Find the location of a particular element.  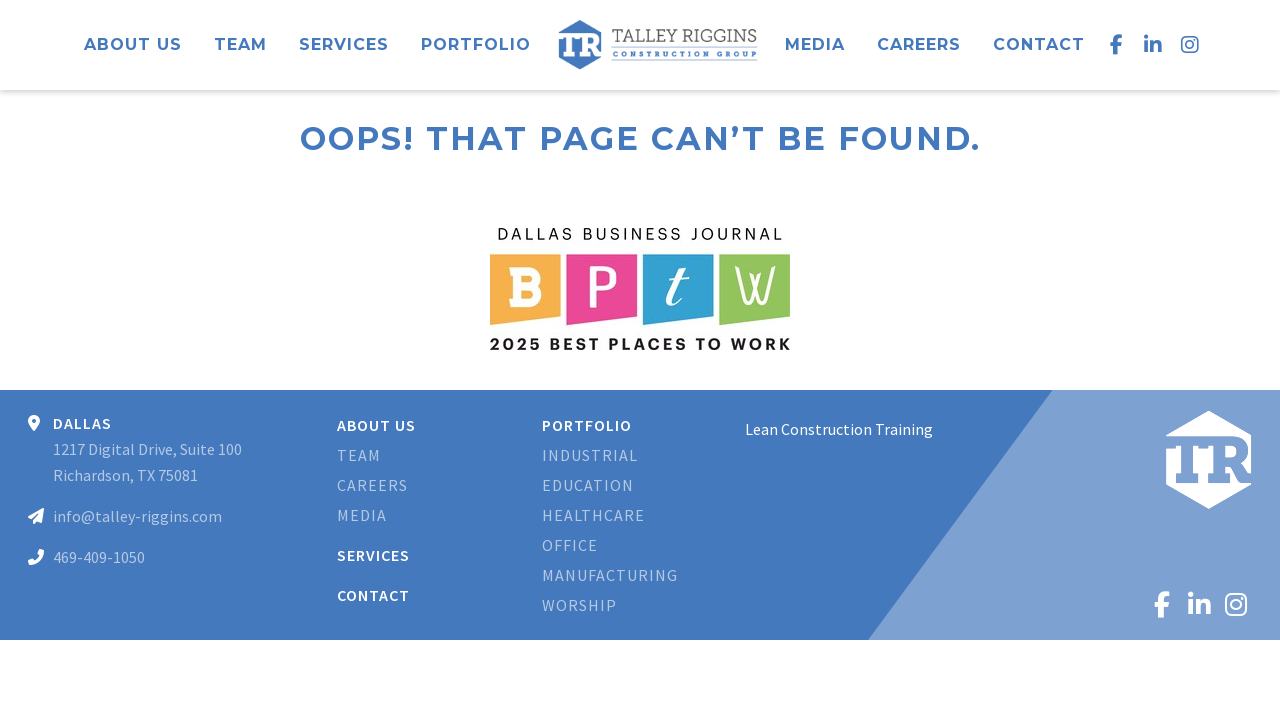

Media is located at coordinates (815, 44).